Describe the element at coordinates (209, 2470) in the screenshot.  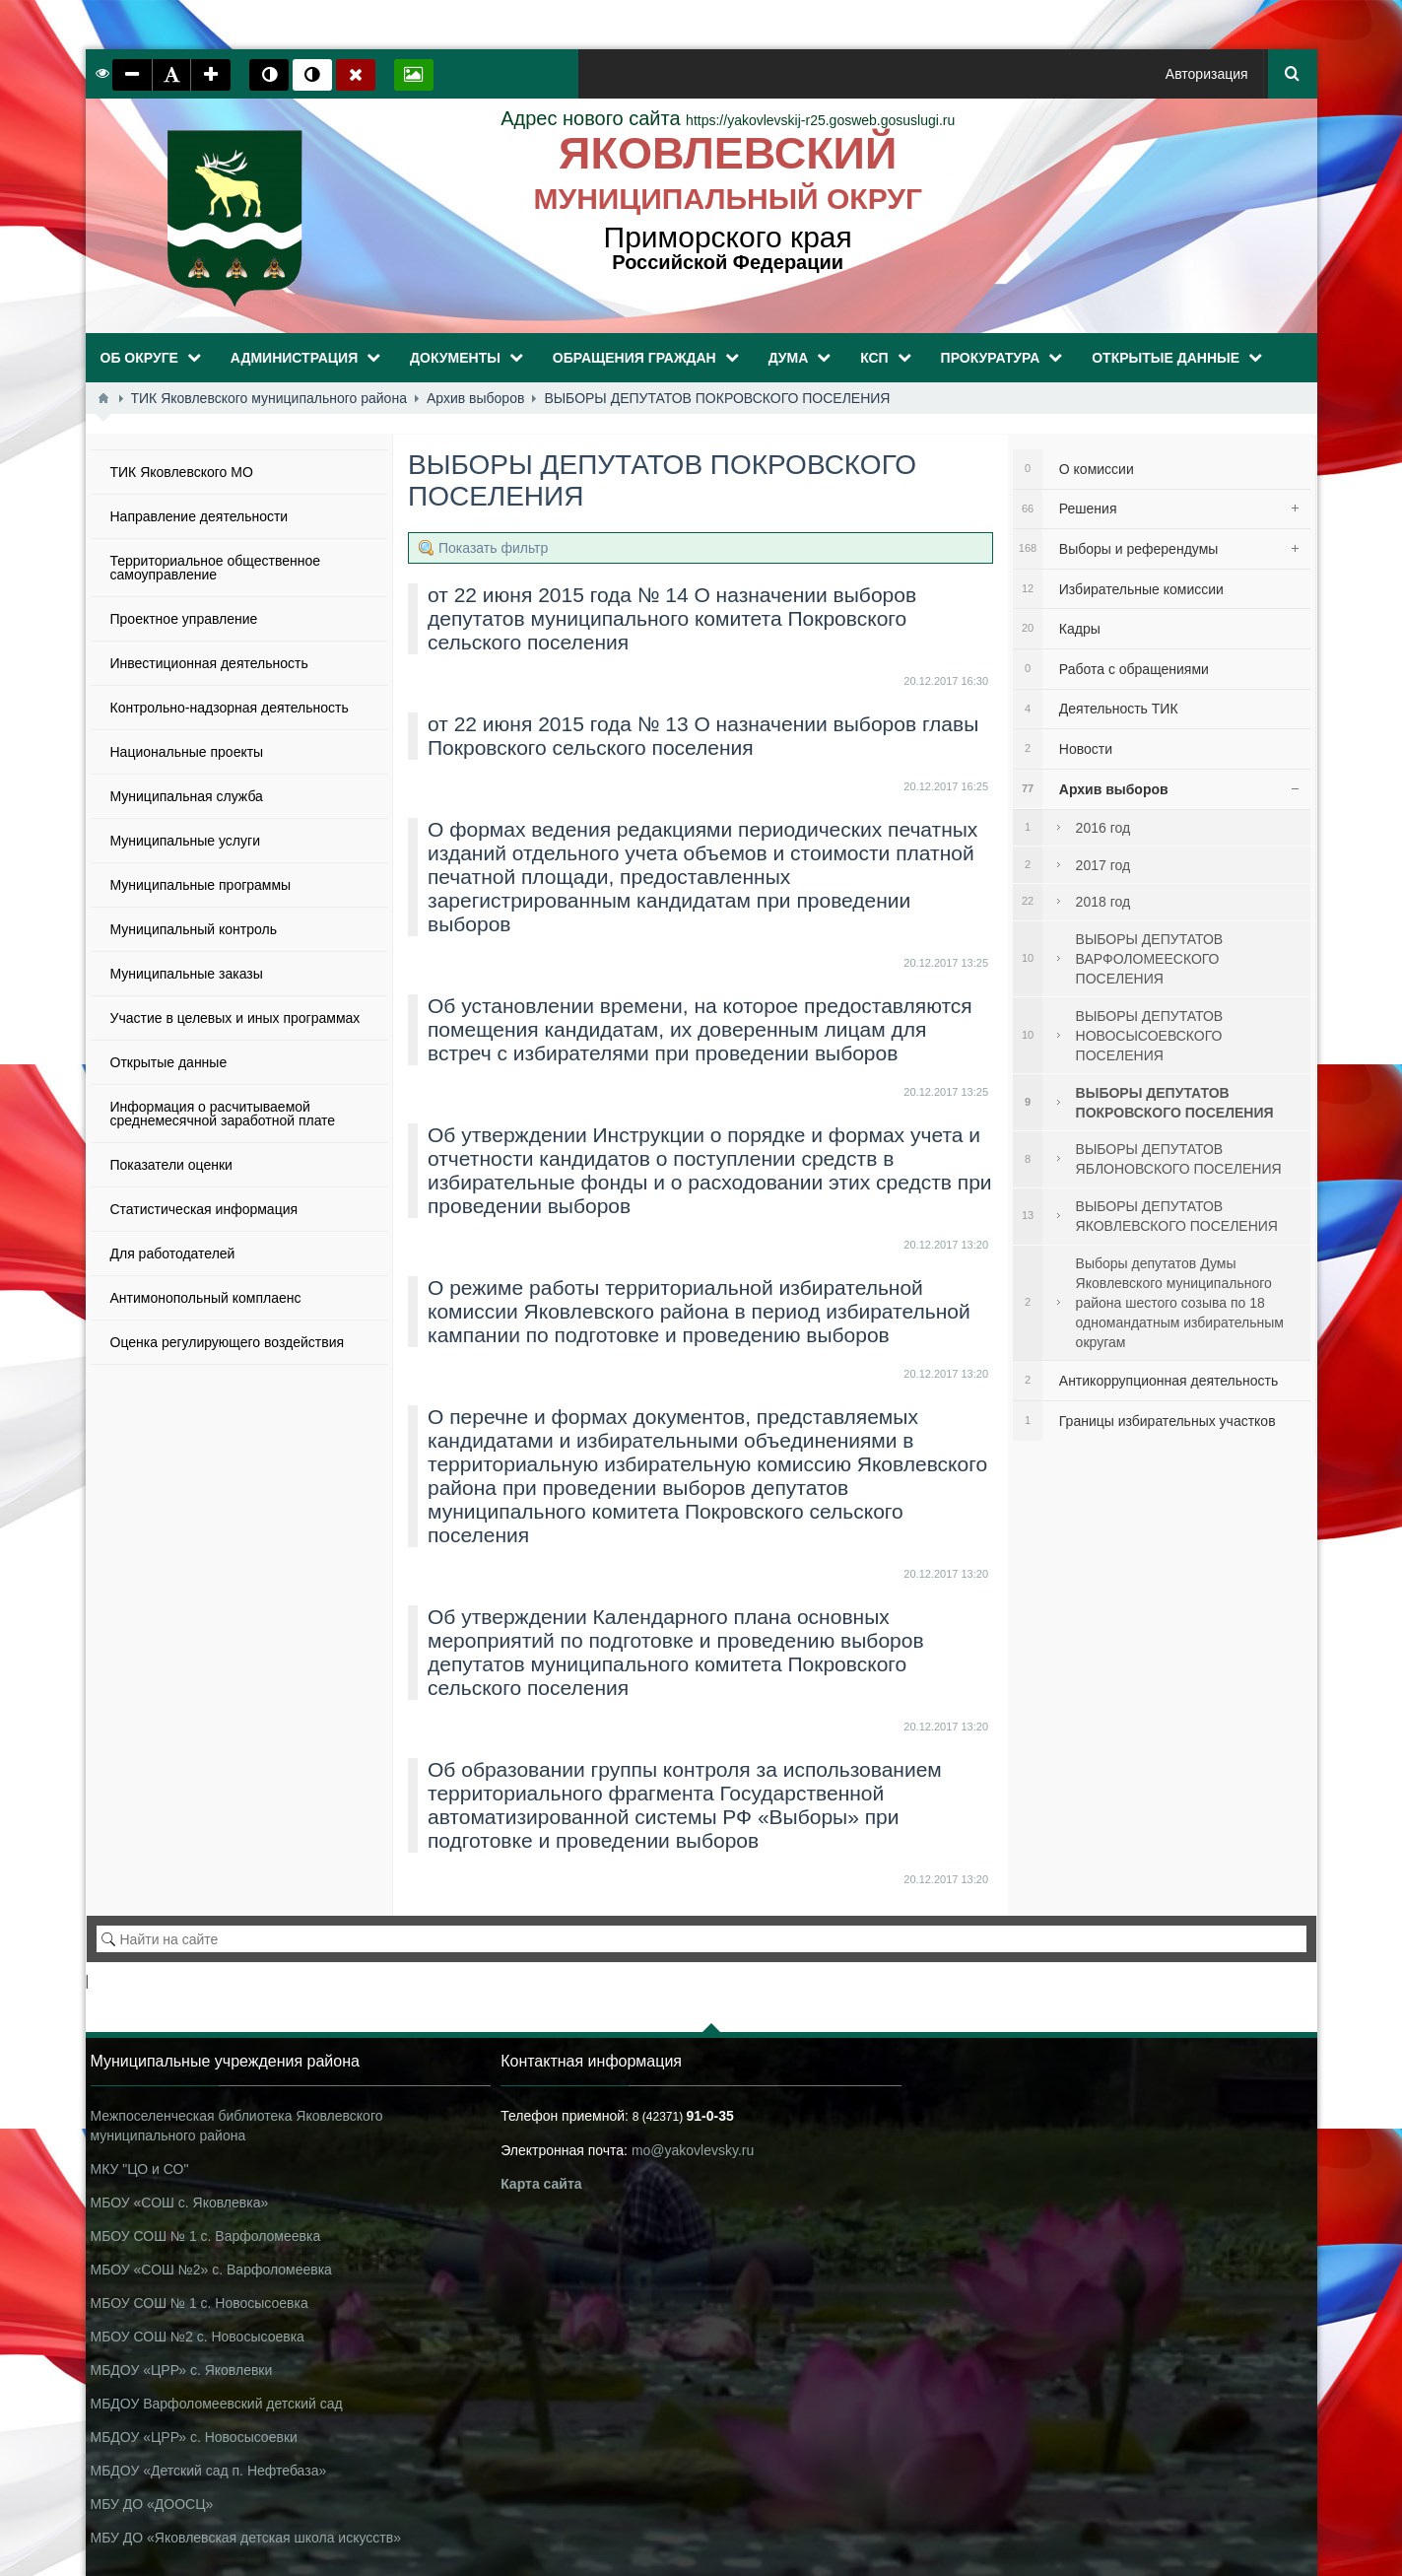
I see `МБДОУ «Детский сад п. Нефтебаза»` at that location.